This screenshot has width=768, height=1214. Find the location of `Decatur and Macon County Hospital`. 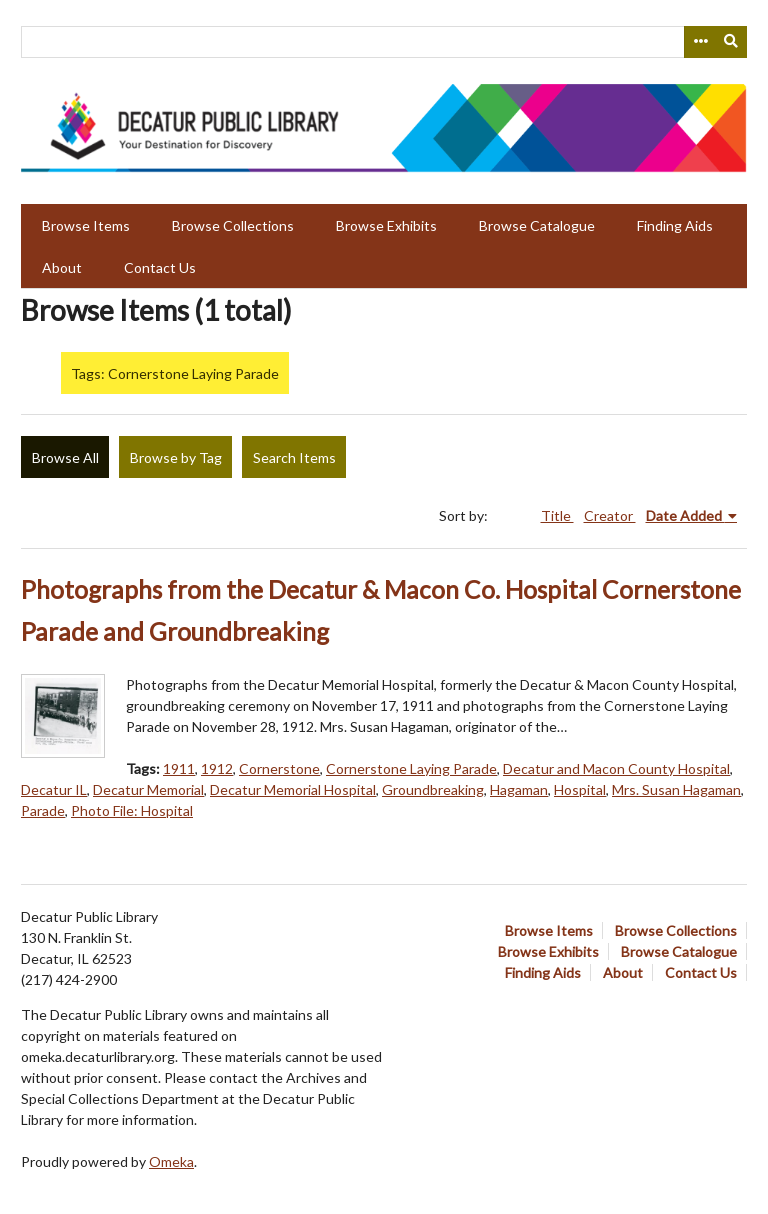

Decatur and Macon County Hospital is located at coordinates (616, 768).